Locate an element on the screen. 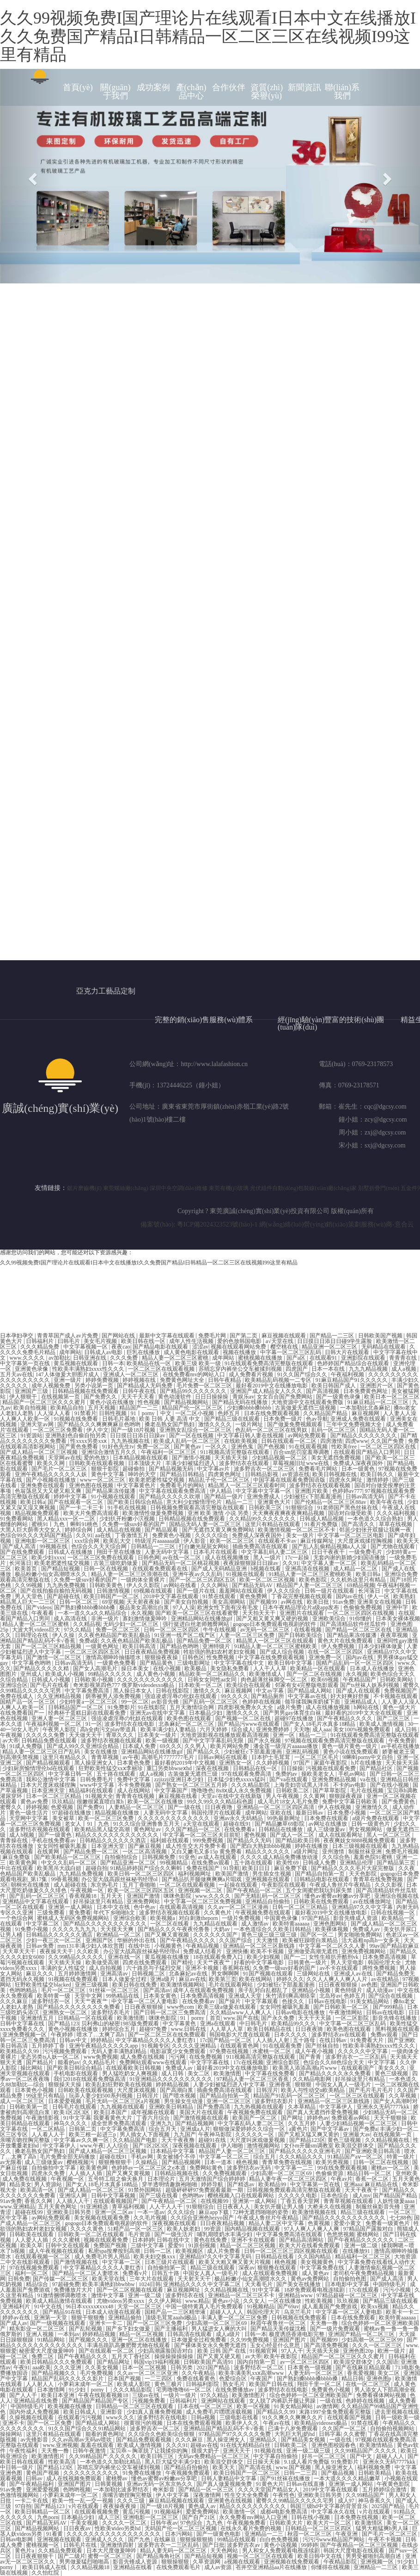  在线视频第一页 is located at coordinates (61, 1396).